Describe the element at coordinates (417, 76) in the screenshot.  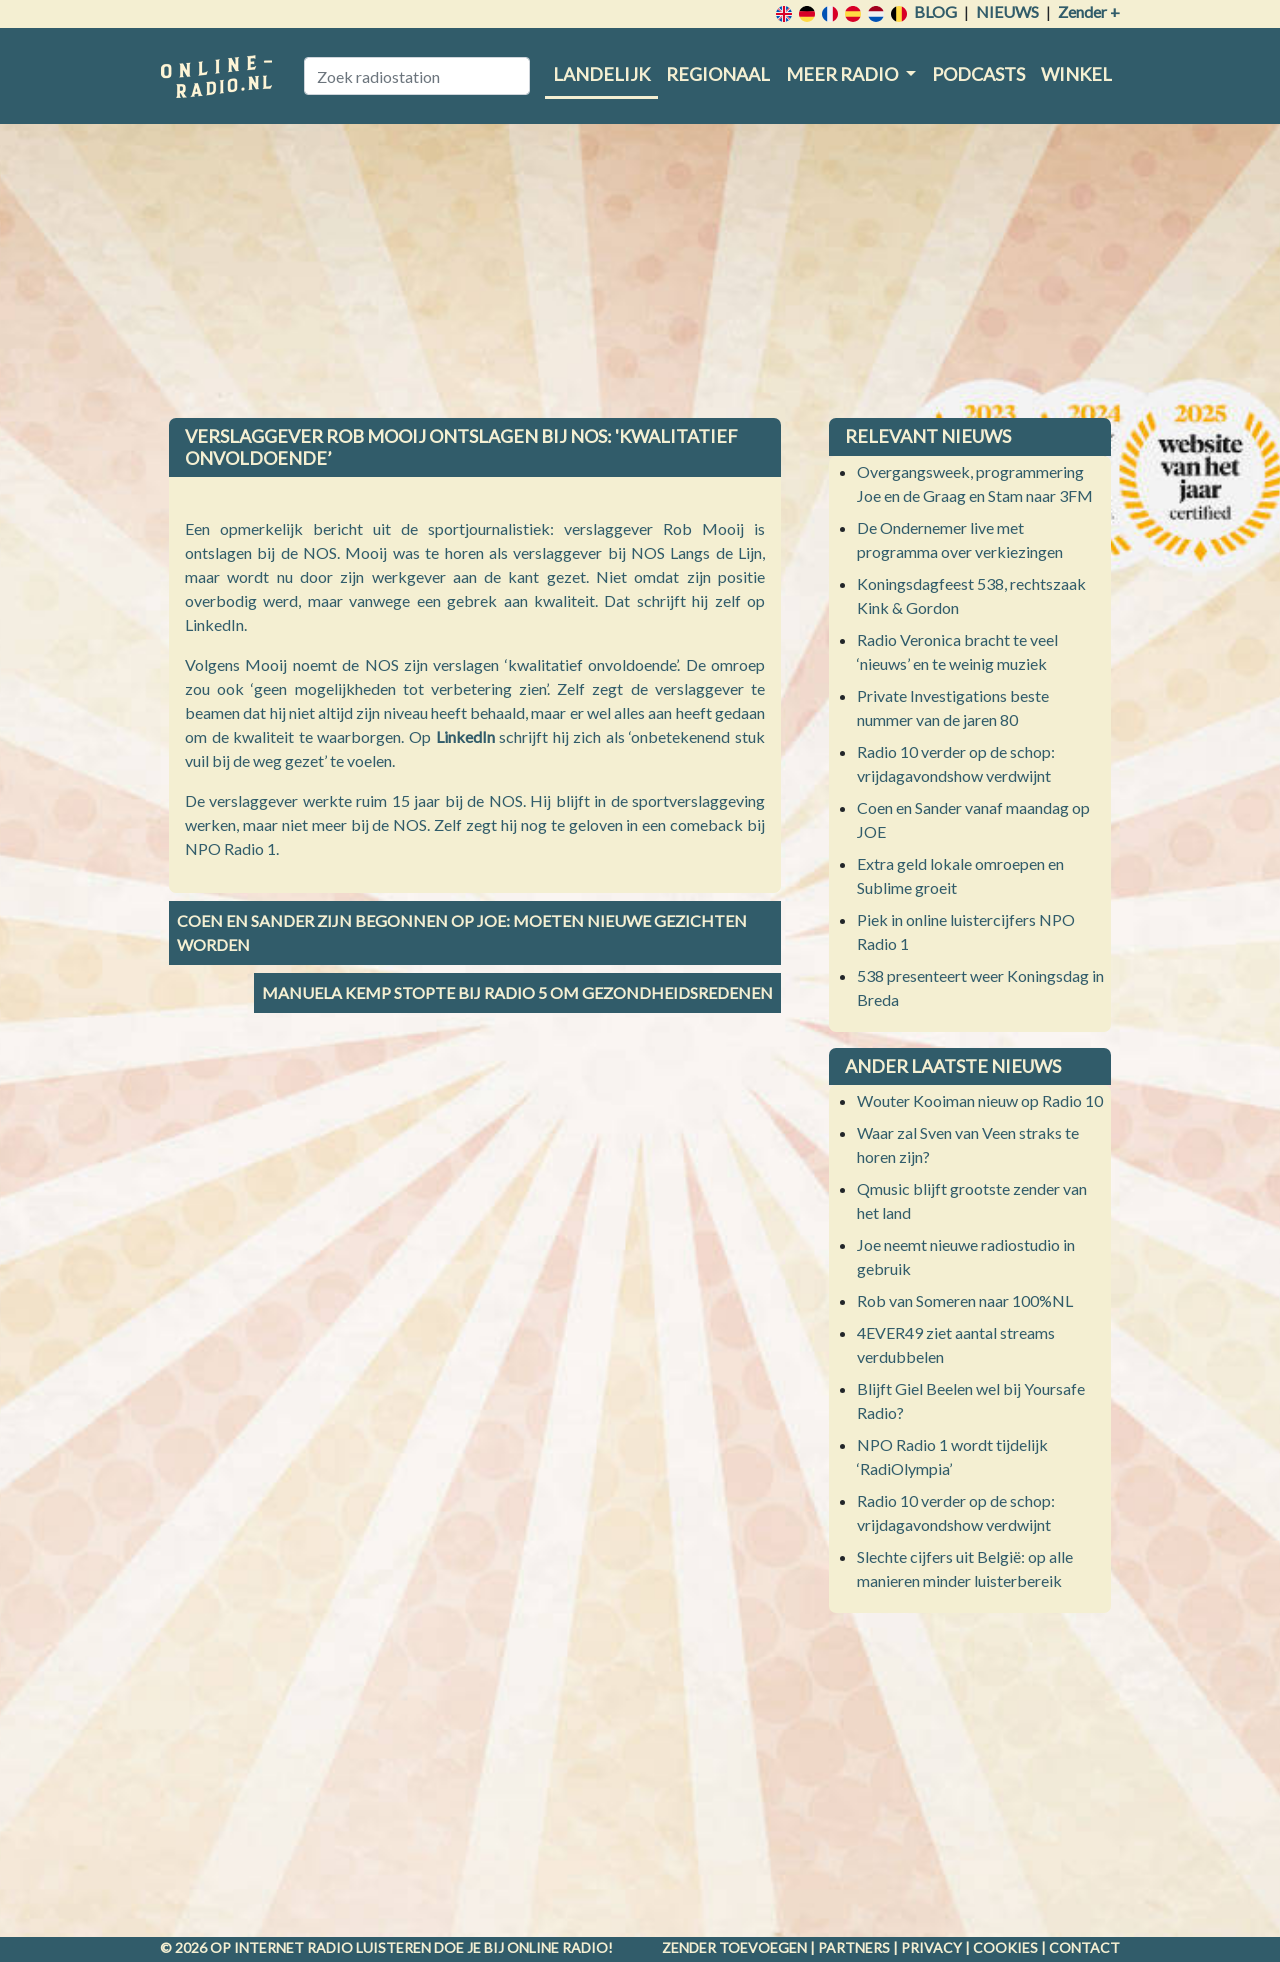
I see `[Zoek radiostation]` at that location.